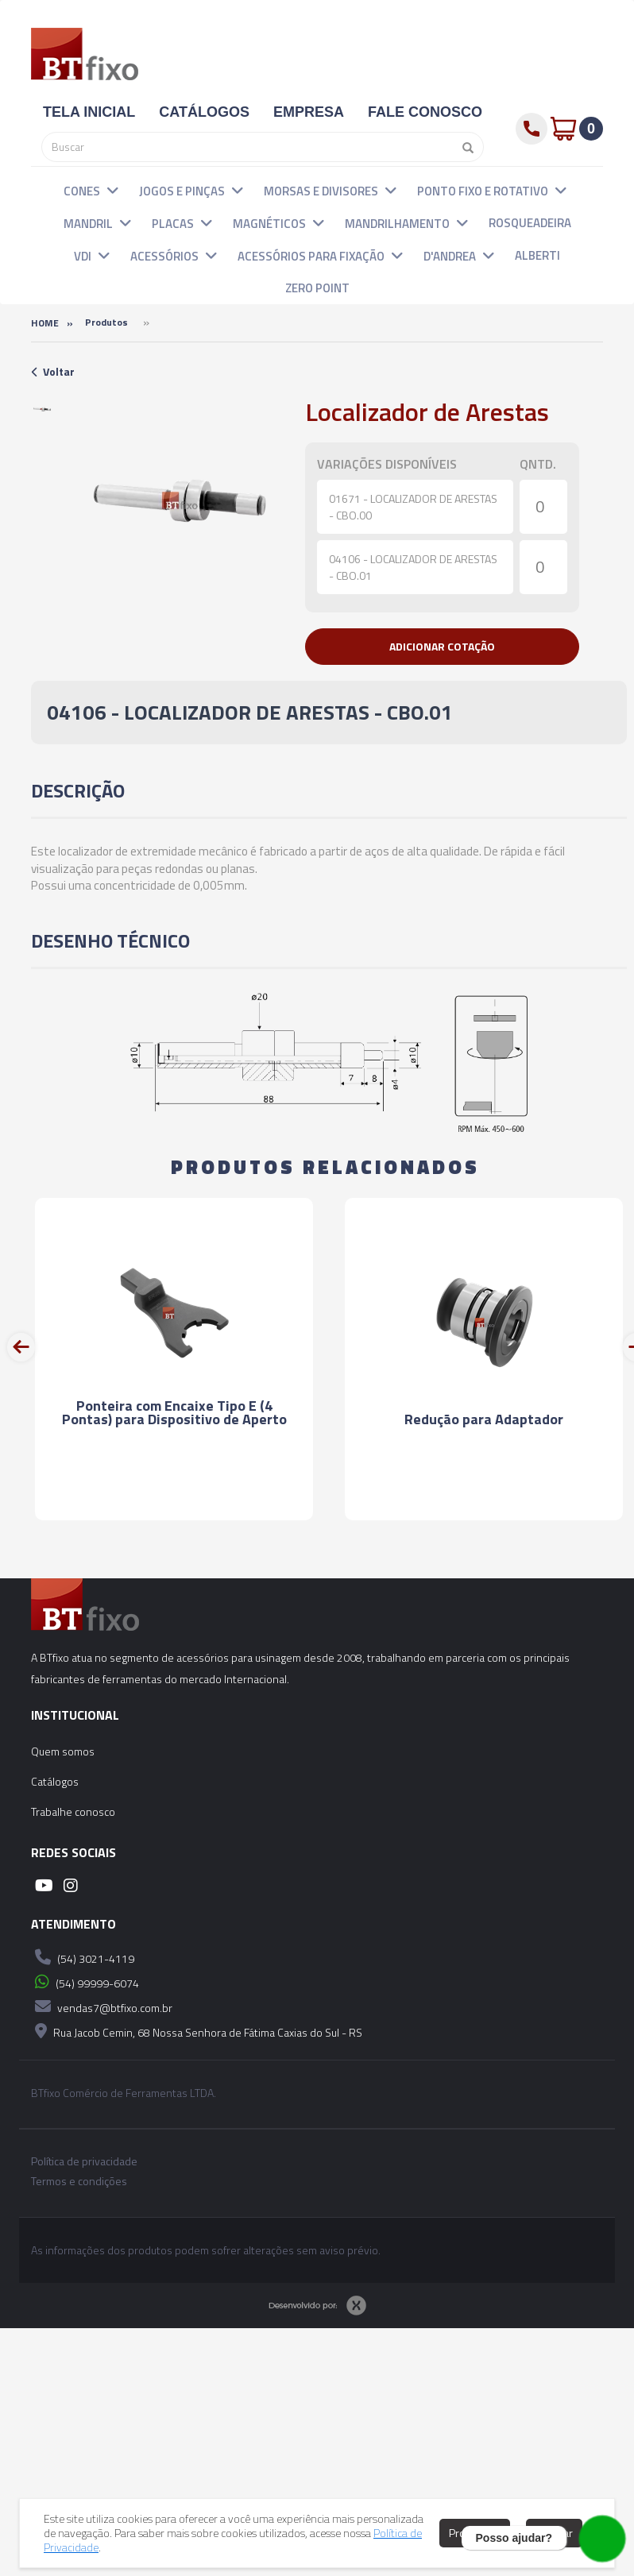 This screenshot has height=2576, width=634. I want to click on Termos e condições, so click(79, 2181).